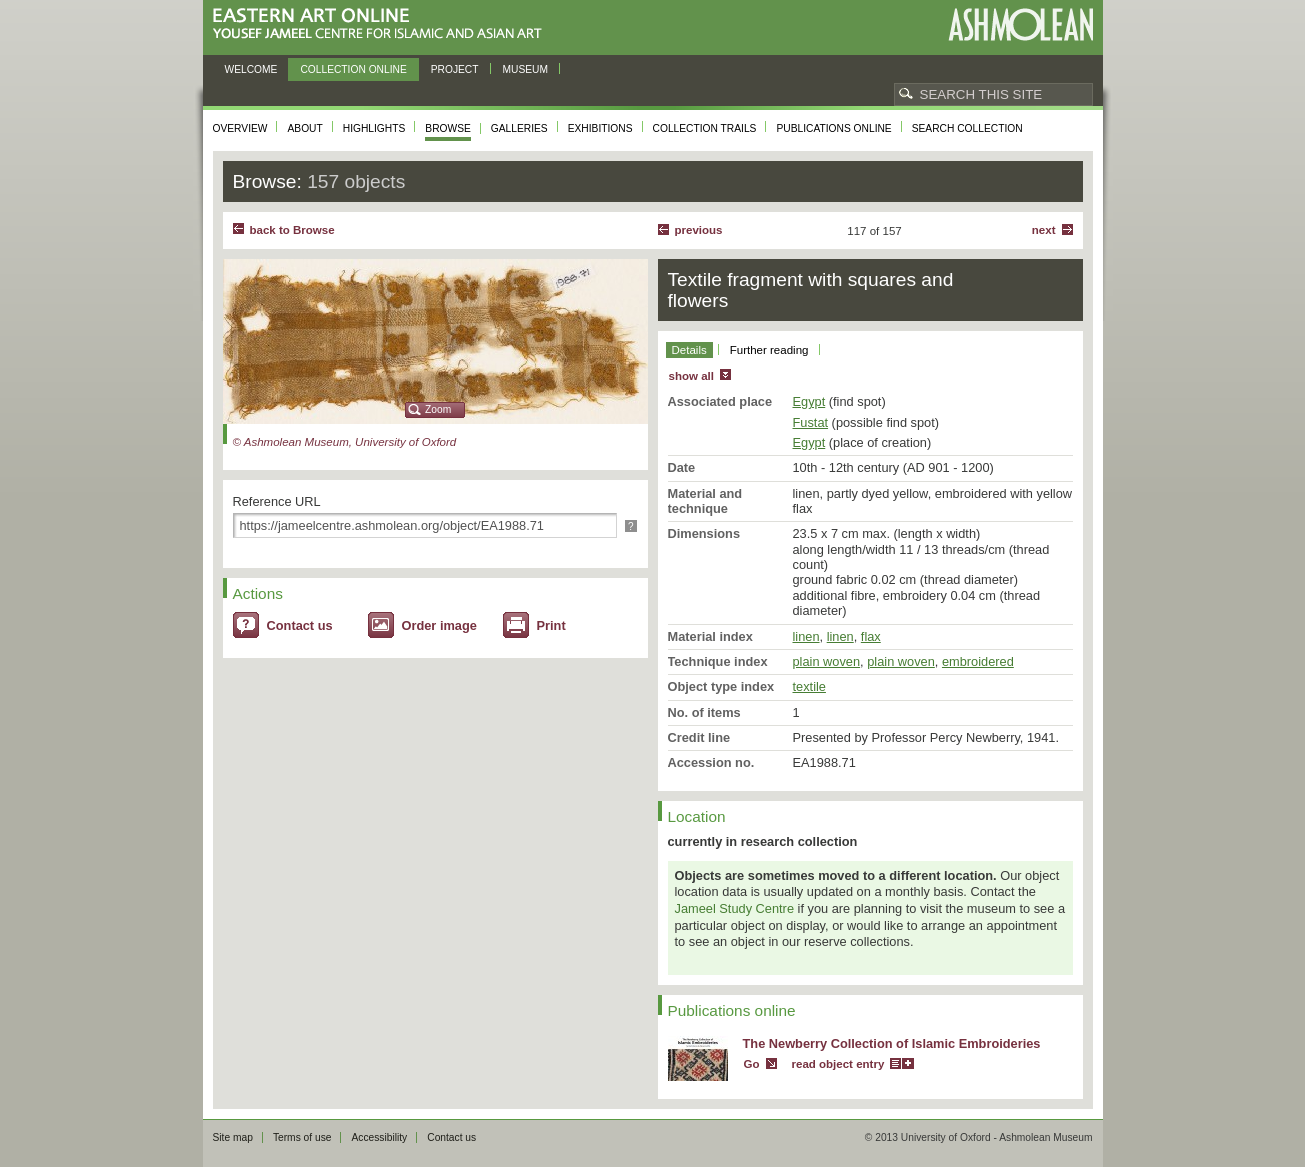  I want to click on Next, so click(1044, 230).